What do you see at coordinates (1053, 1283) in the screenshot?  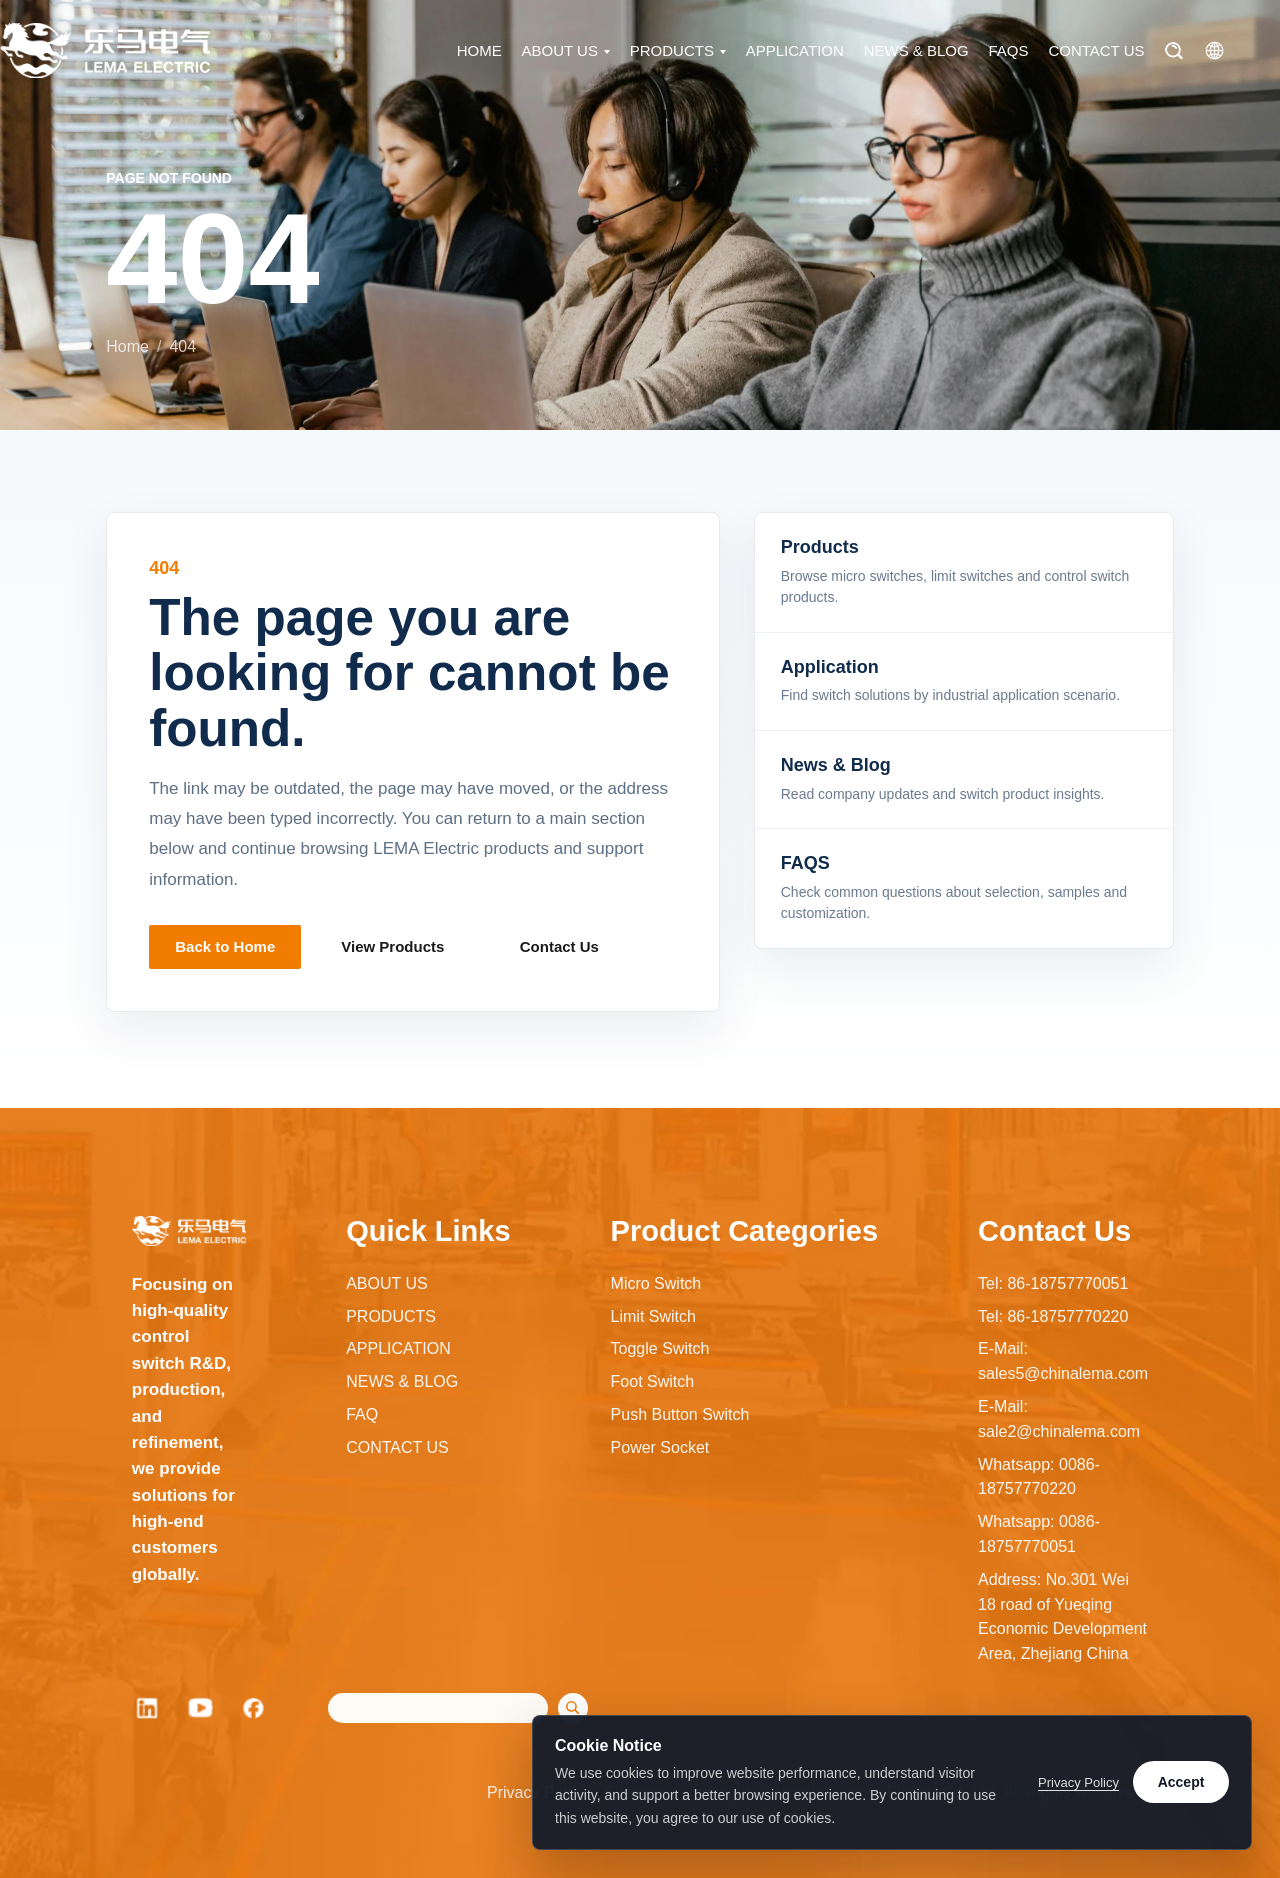 I see `Tel: 86-18757770051` at bounding box center [1053, 1283].